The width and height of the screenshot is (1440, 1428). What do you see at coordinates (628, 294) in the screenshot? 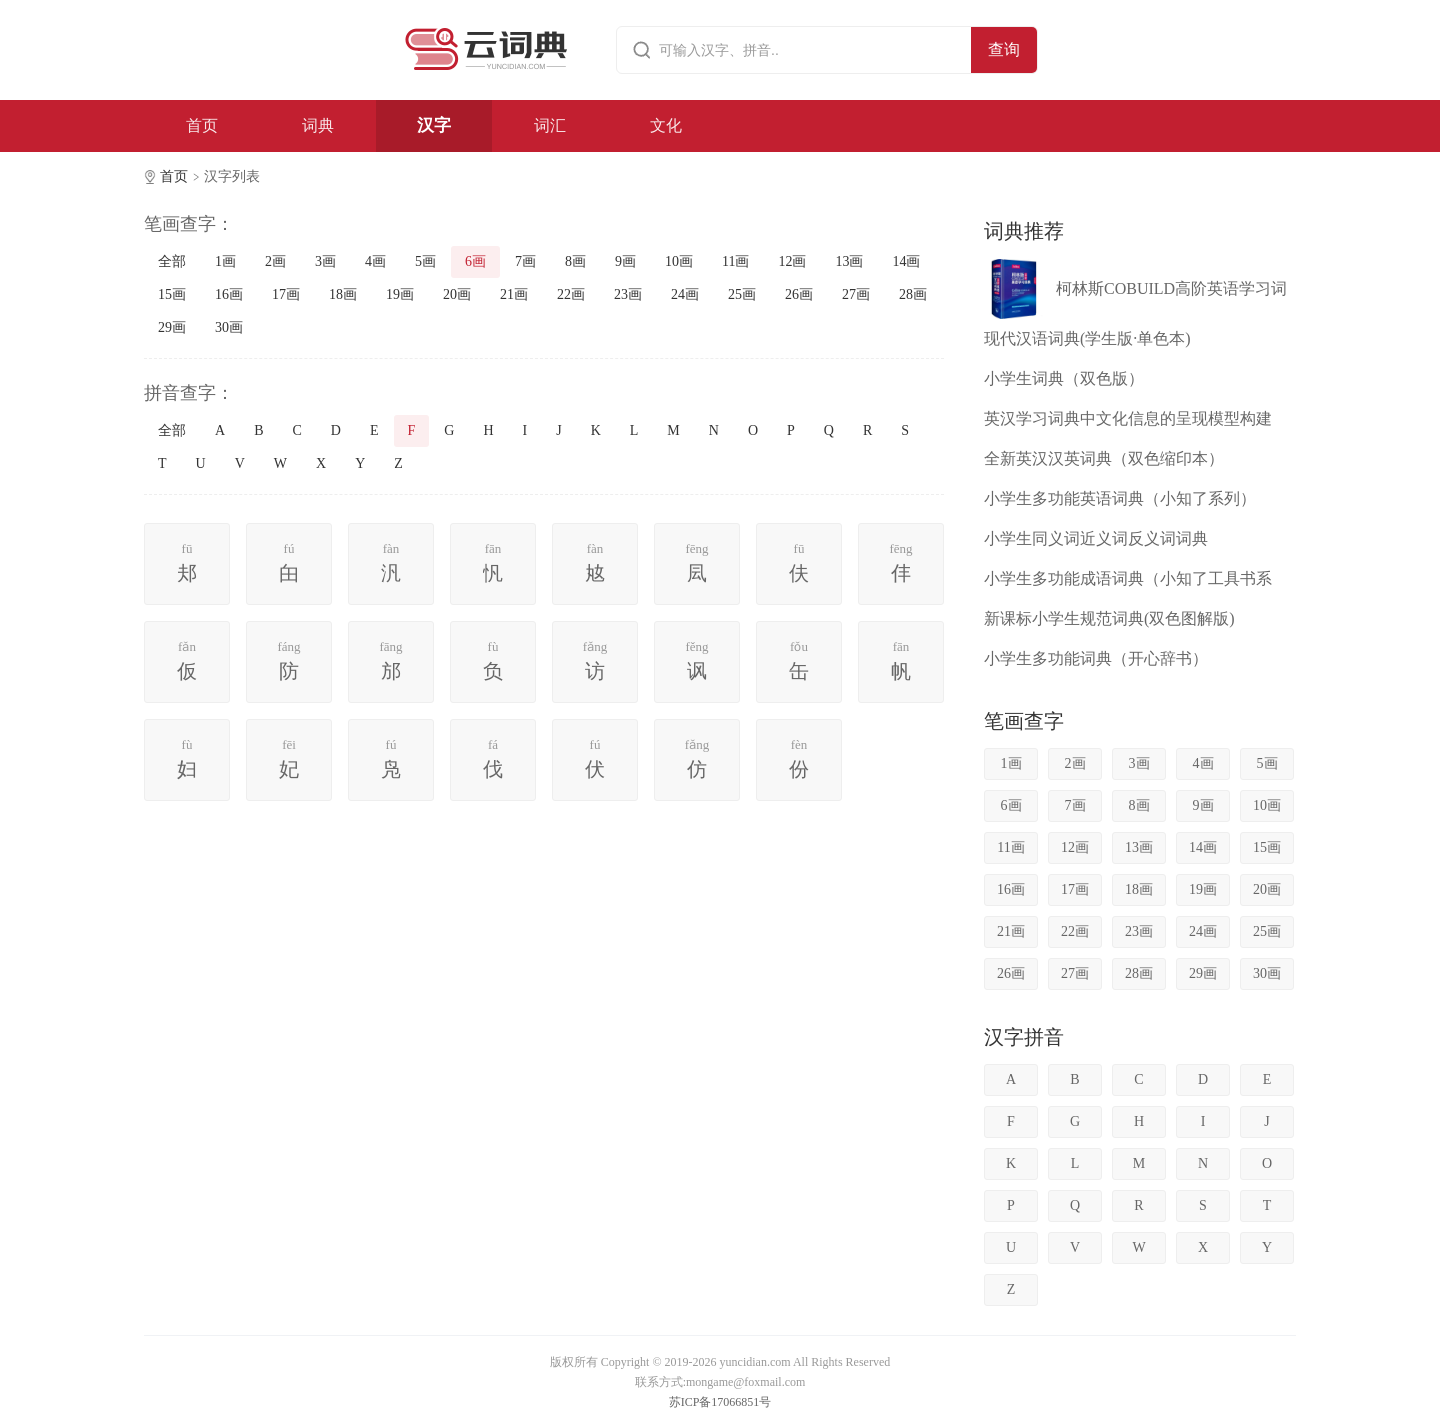
I see `23画` at bounding box center [628, 294].